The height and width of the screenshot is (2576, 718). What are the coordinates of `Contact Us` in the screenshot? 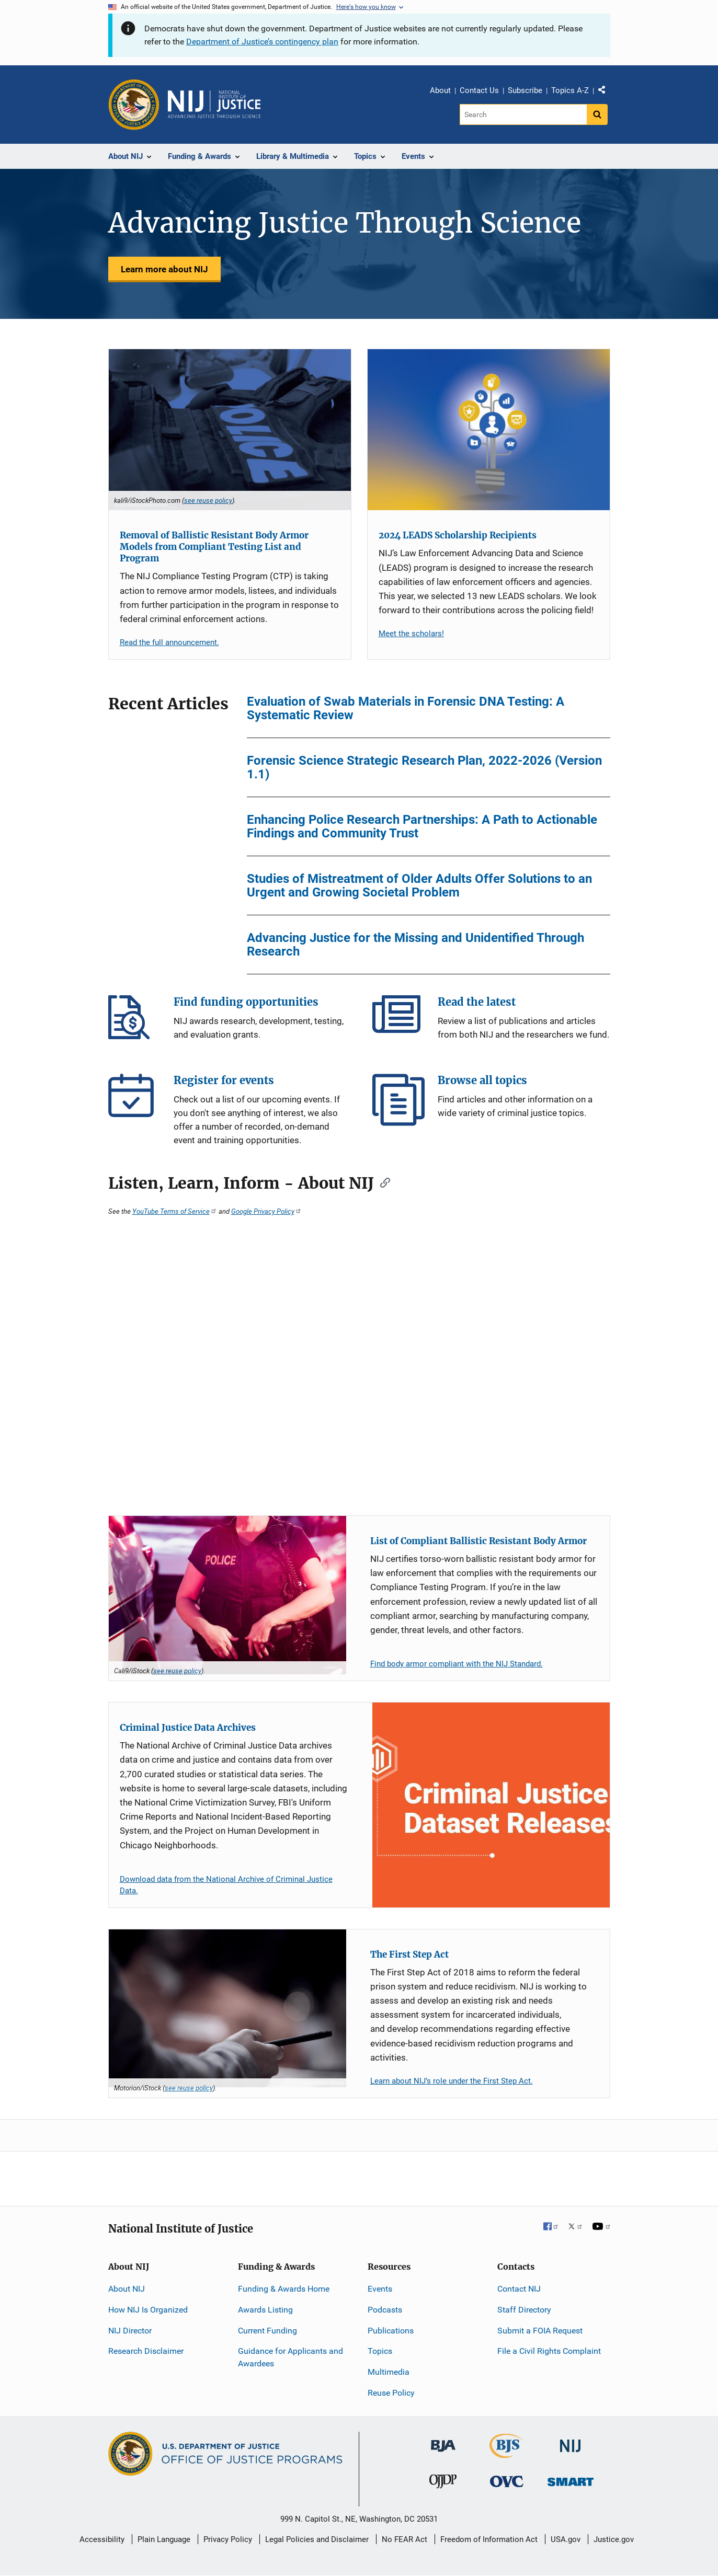 It's located at (479, 90).